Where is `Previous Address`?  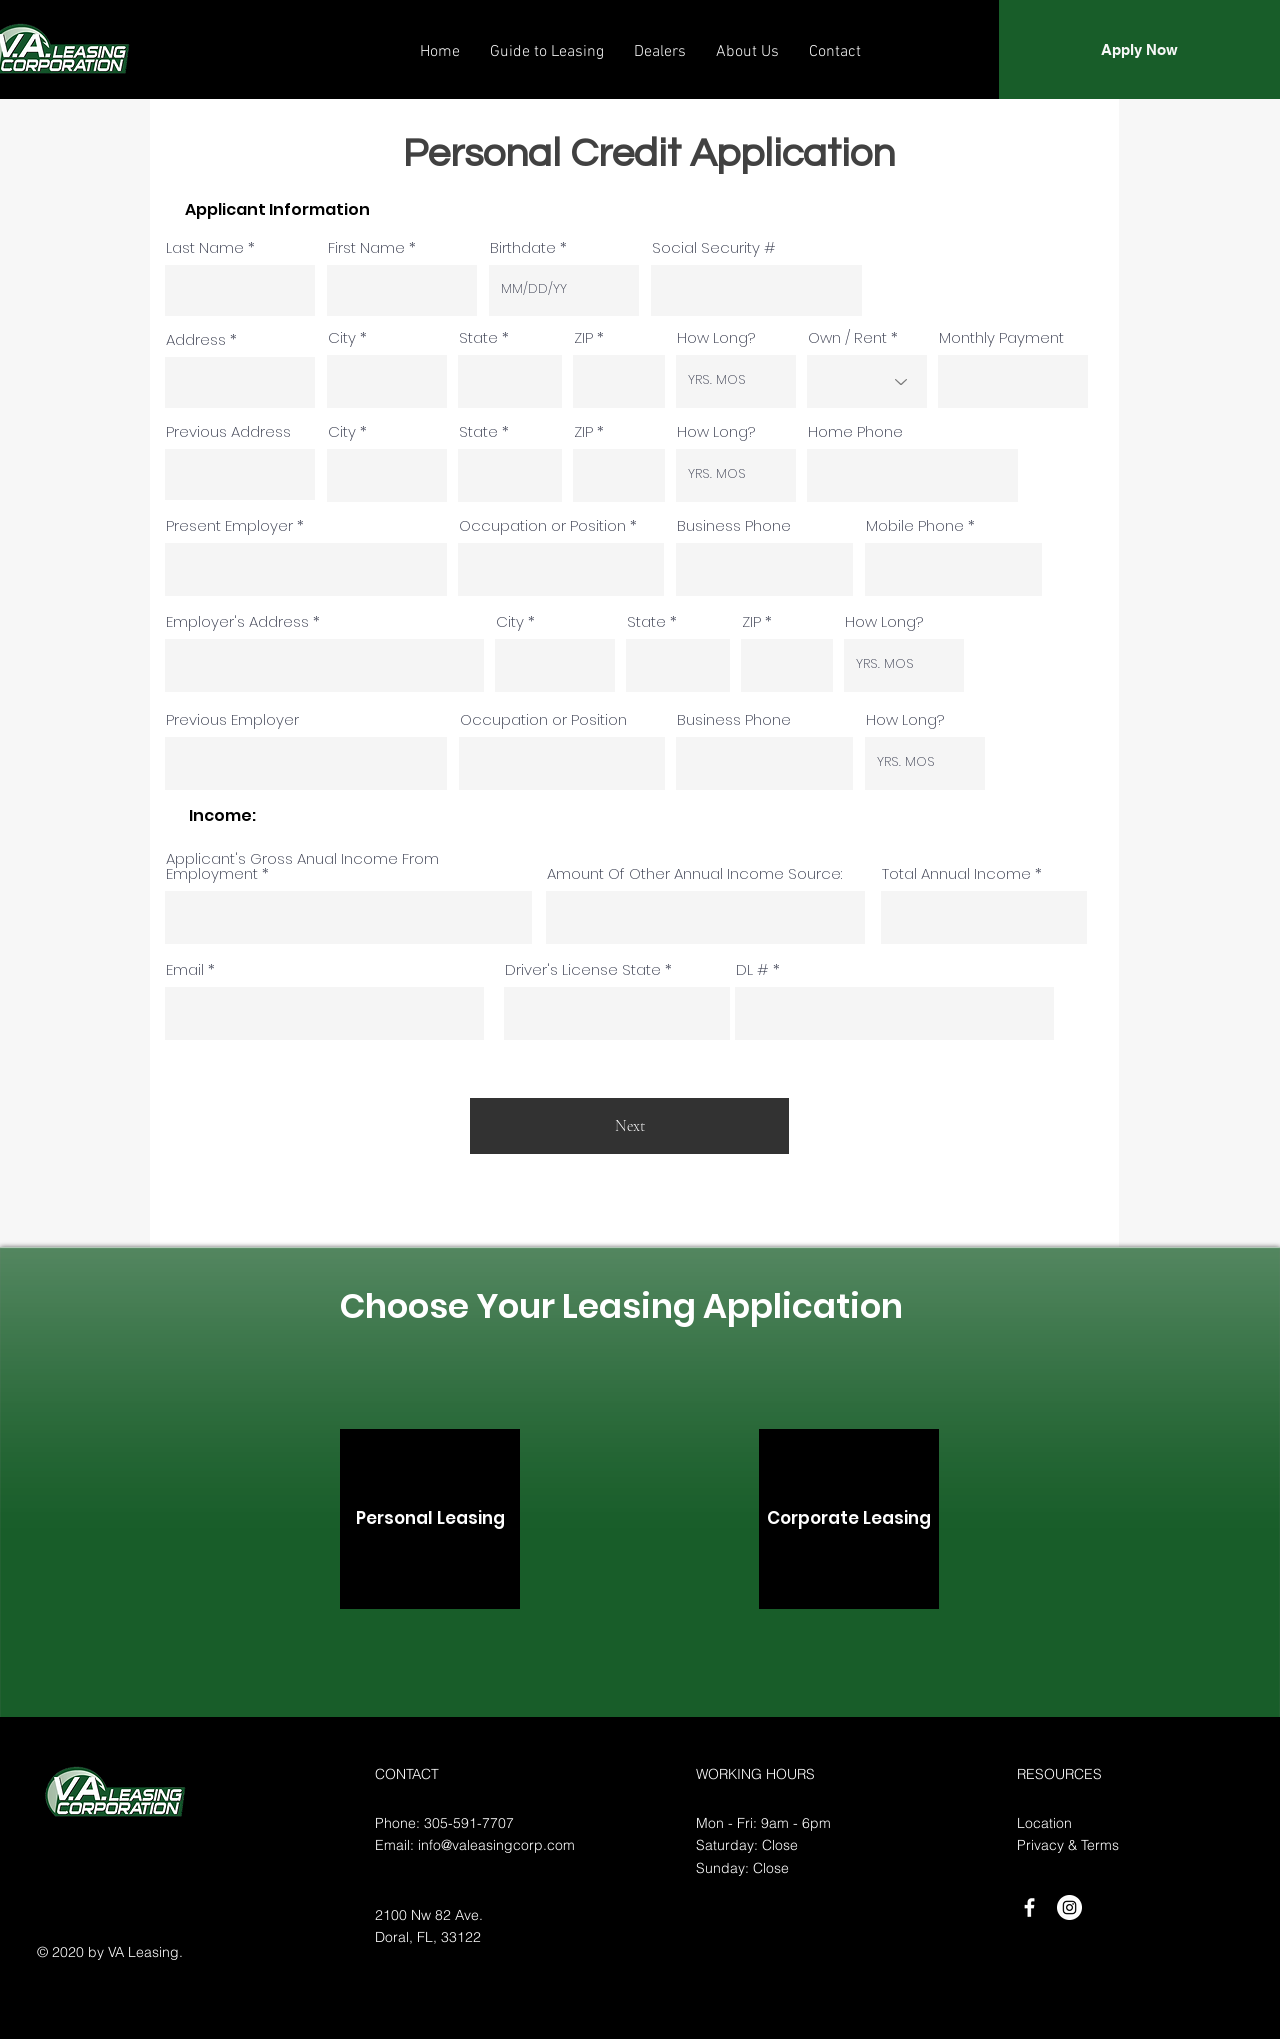 Previous Address is located at coordinates (228, 431).